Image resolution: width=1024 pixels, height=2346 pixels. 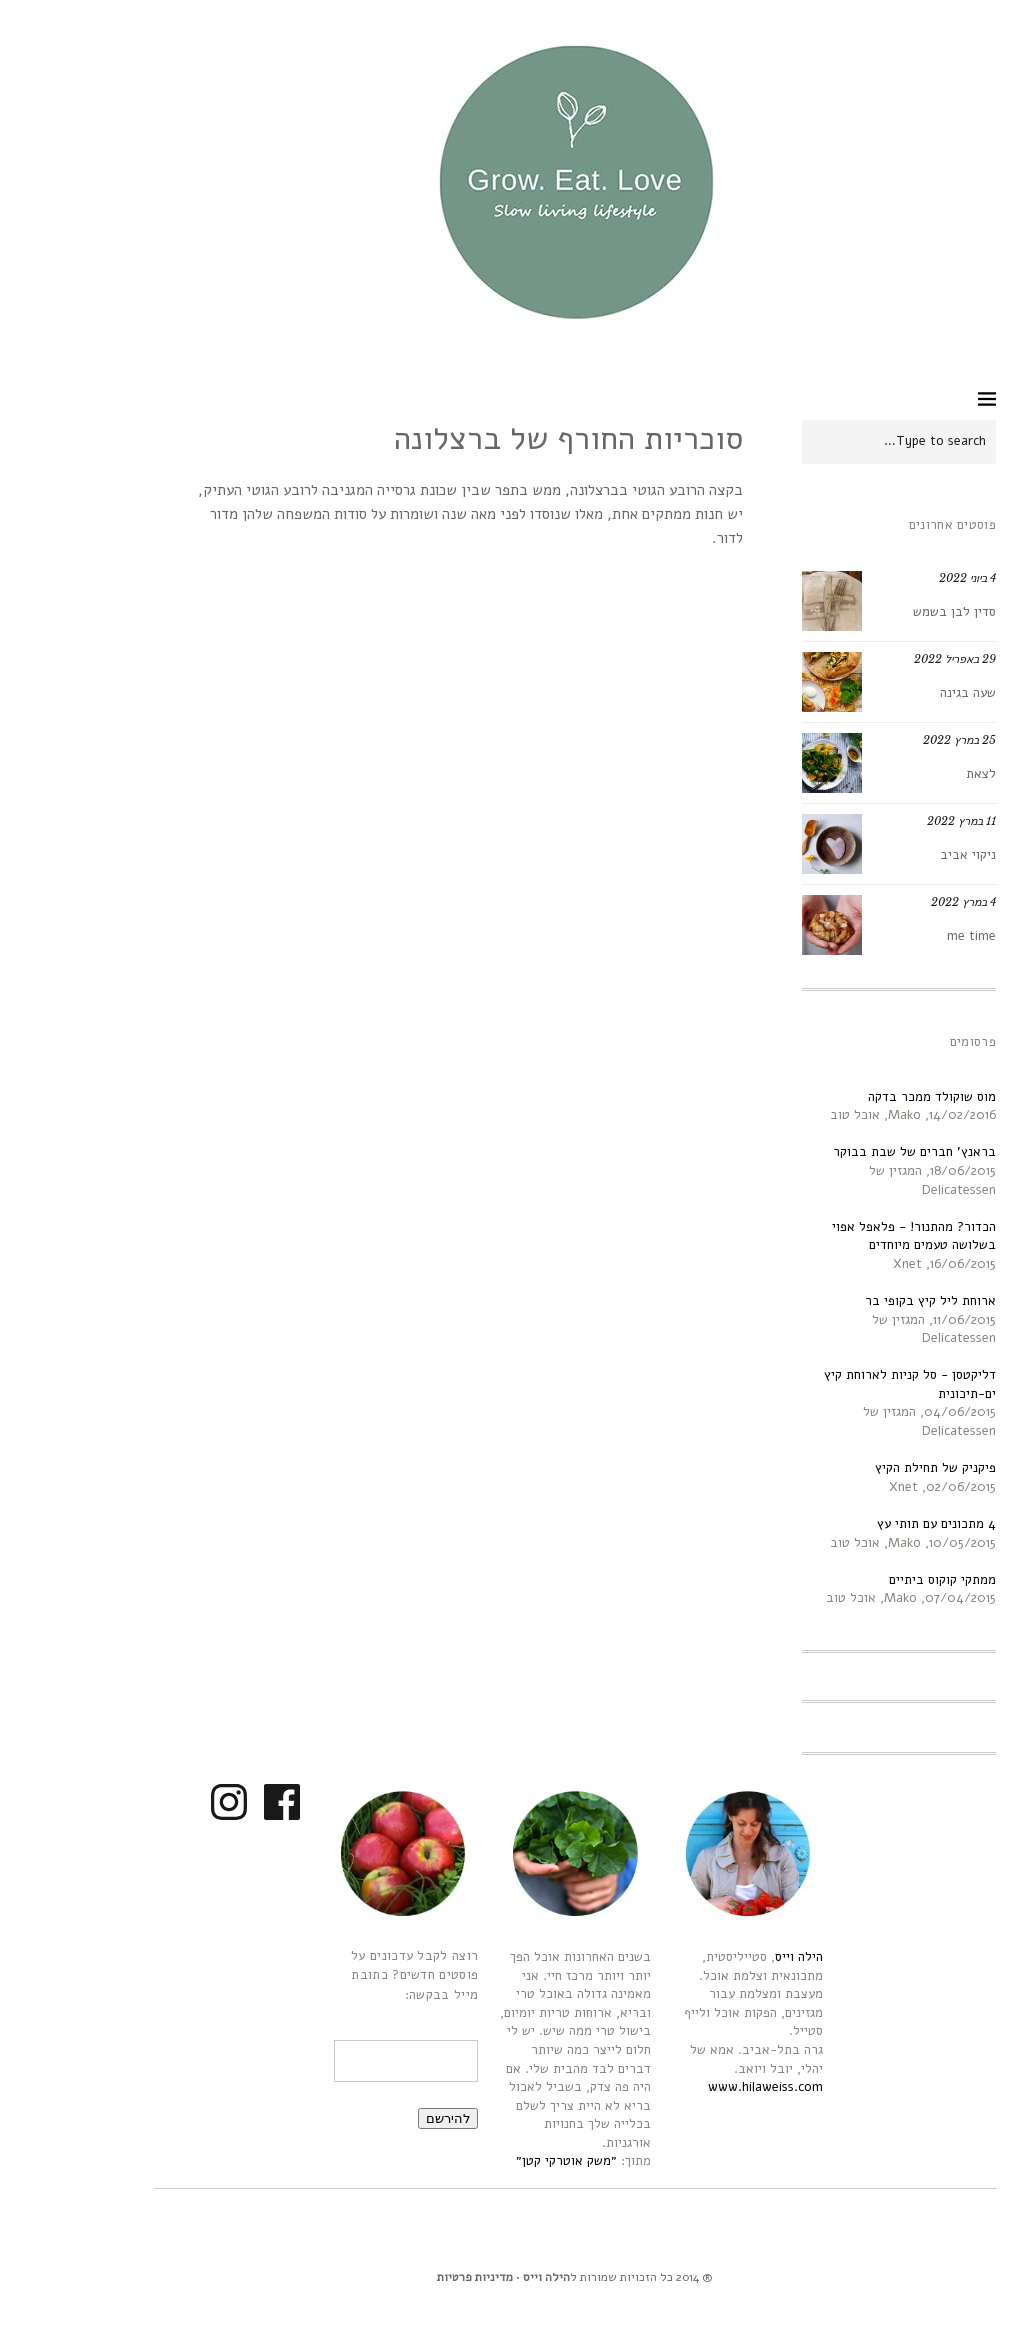 I want to click on מוס שוקולד ממכר בדקה, so click(x=869, y=1097).